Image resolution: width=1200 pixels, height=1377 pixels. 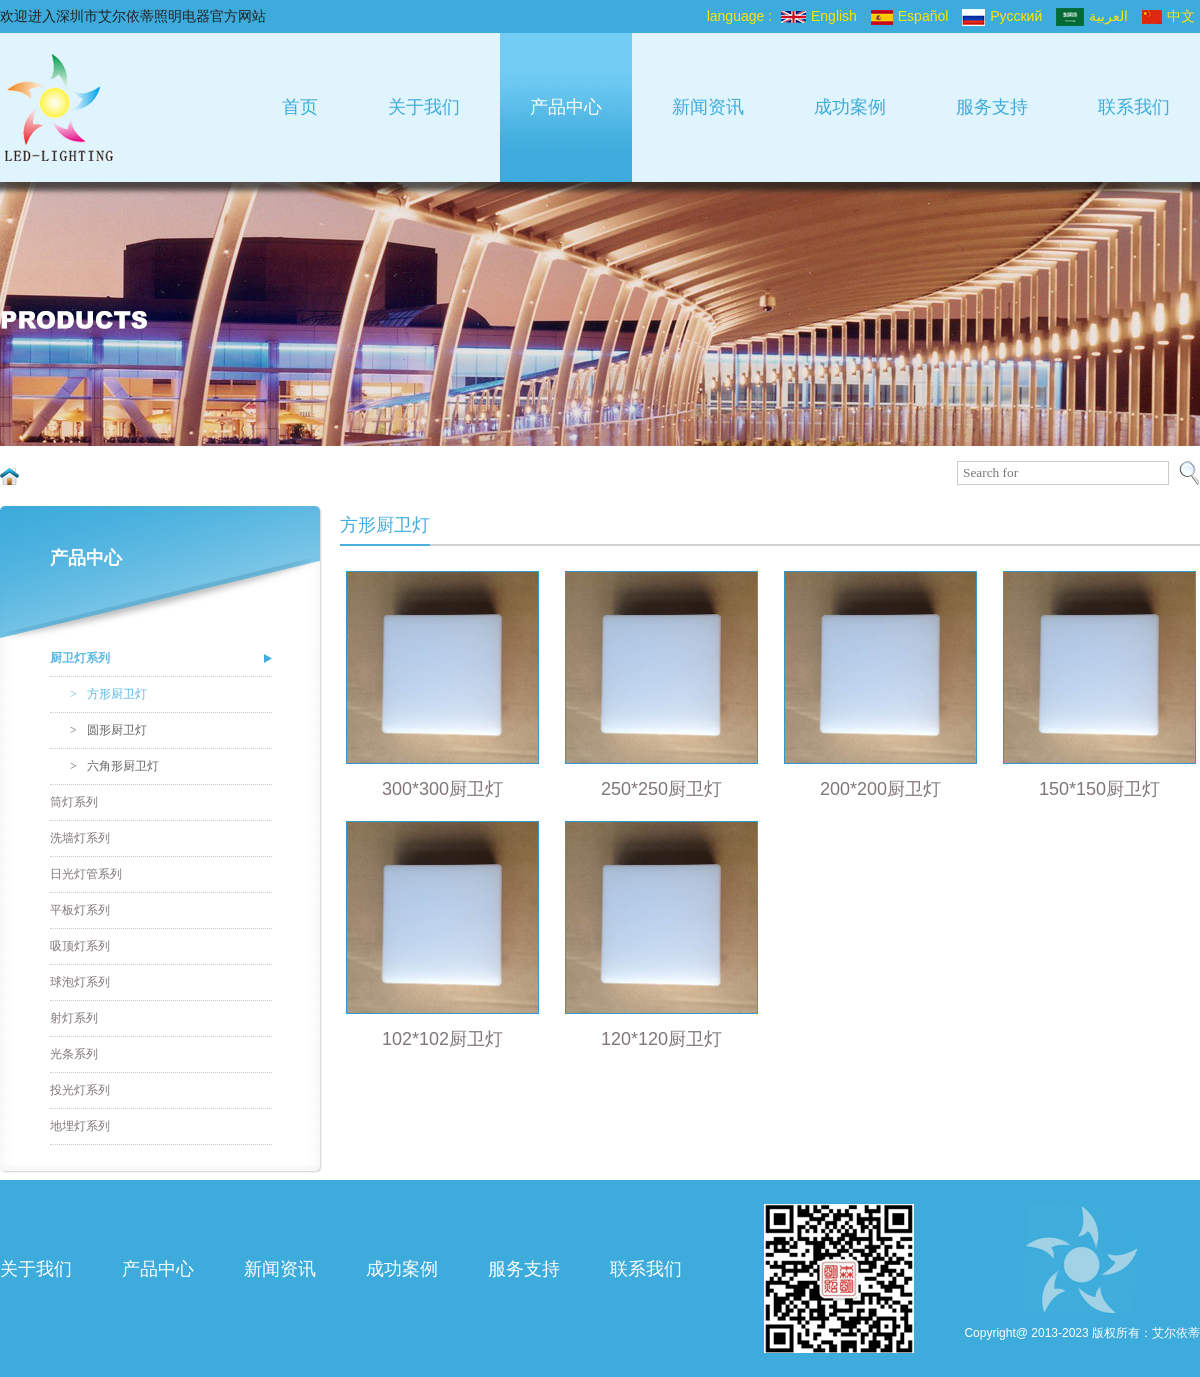 I want to click on 洗墙灯系列, so click(x=80, y=838).